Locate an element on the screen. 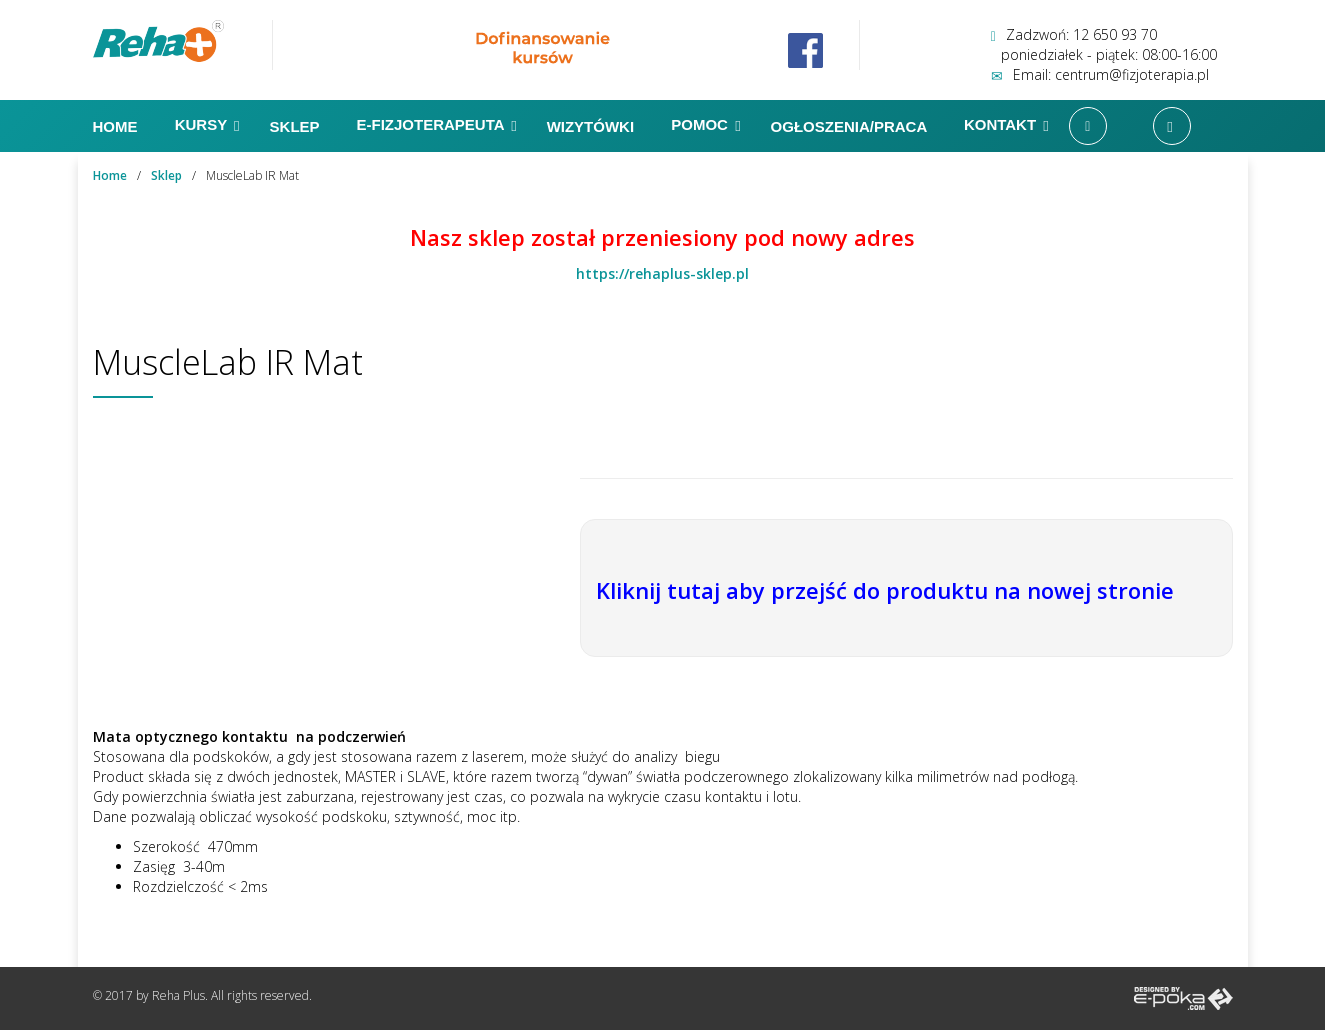 This screenshot has width=1325, height=1030. Sklep is located at coordinates (297, 126).